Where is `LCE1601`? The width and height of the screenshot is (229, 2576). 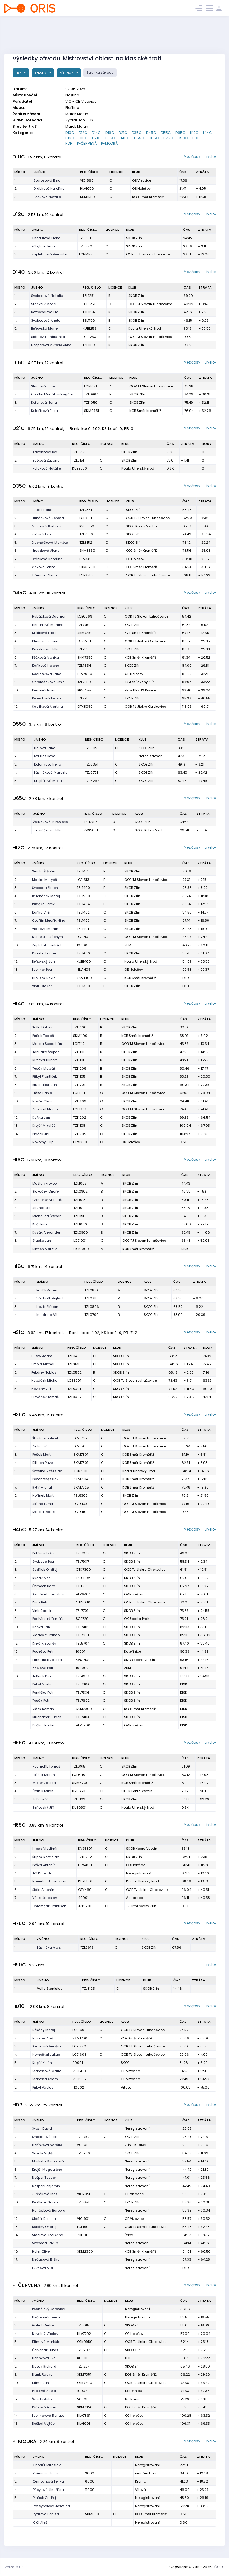
LCE1601 is located at coordinates (79, 2030).